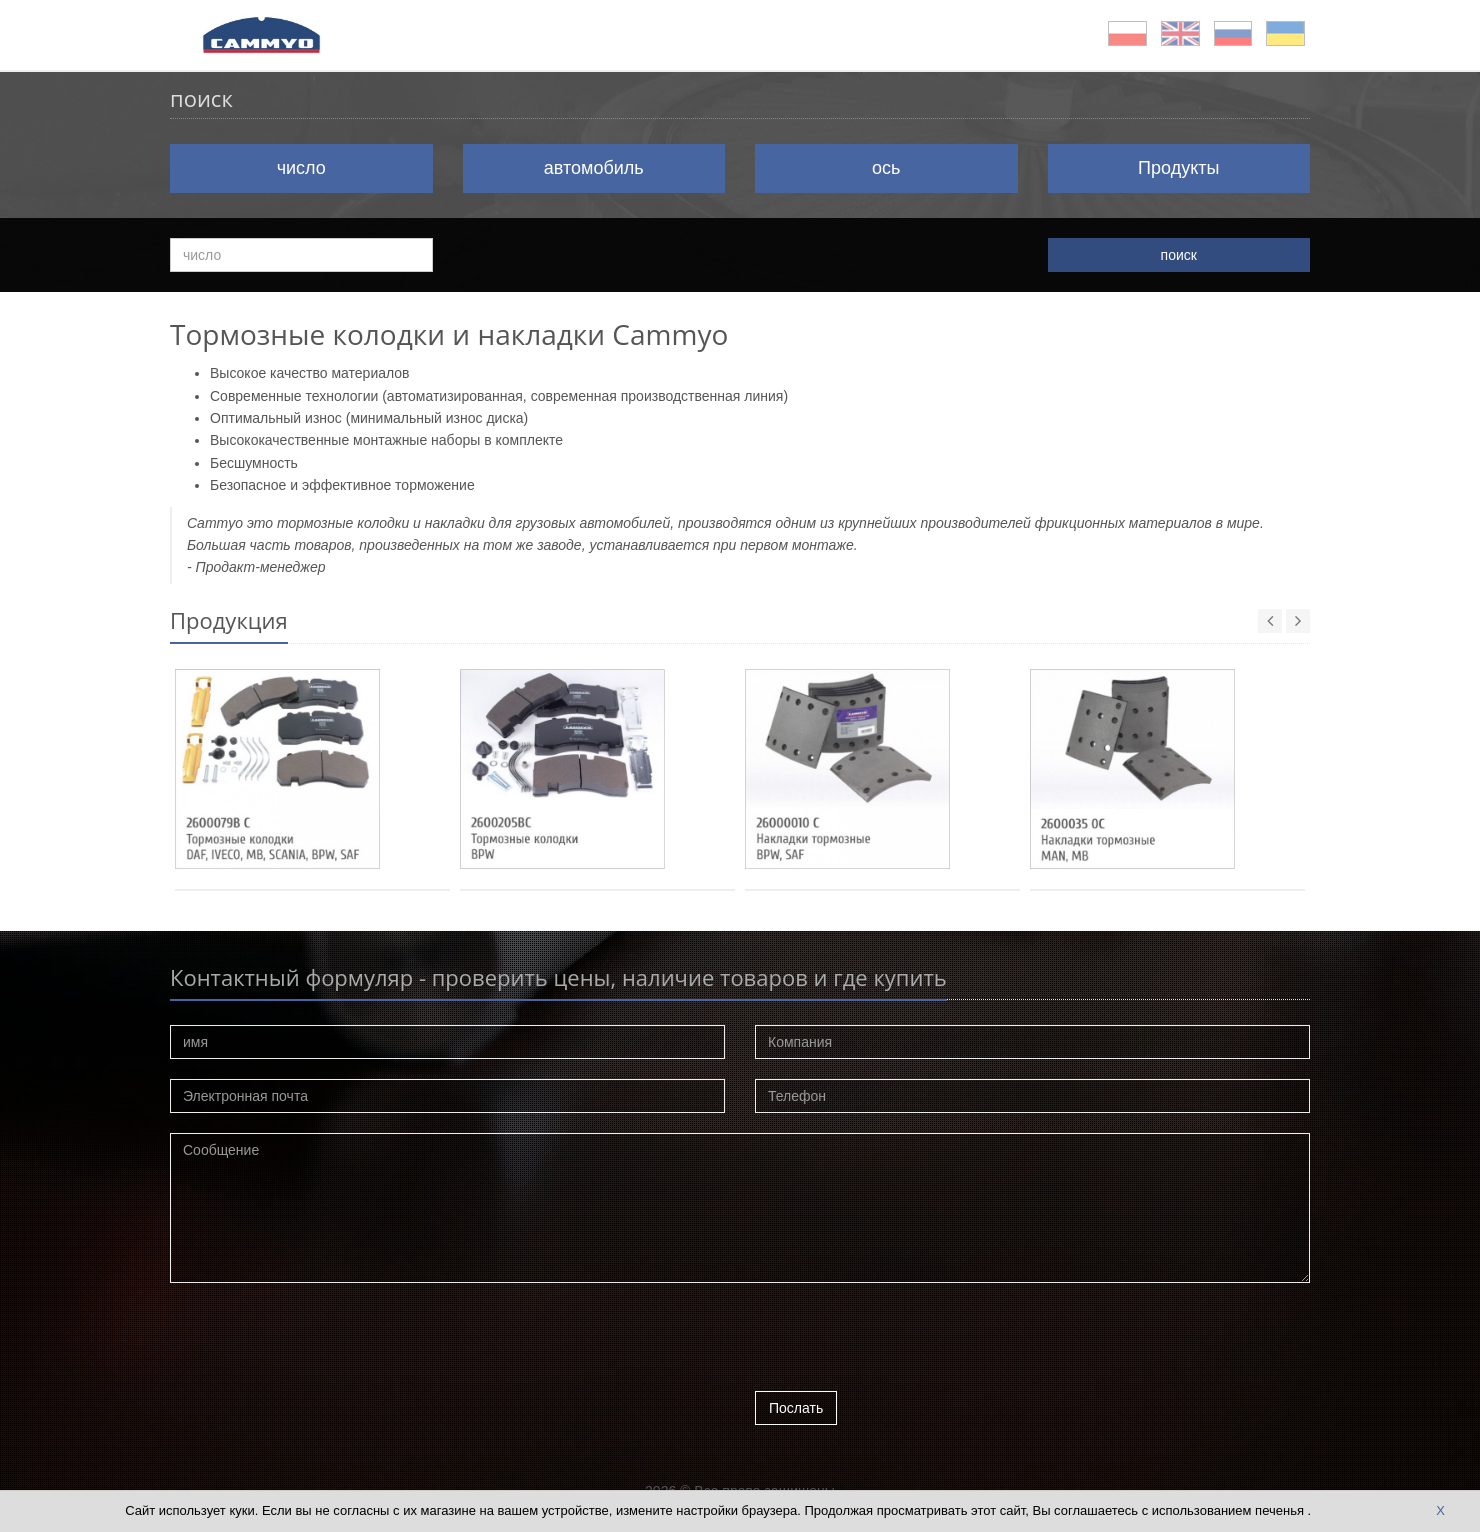  I want to click on Продукты, so click(1178, 168).